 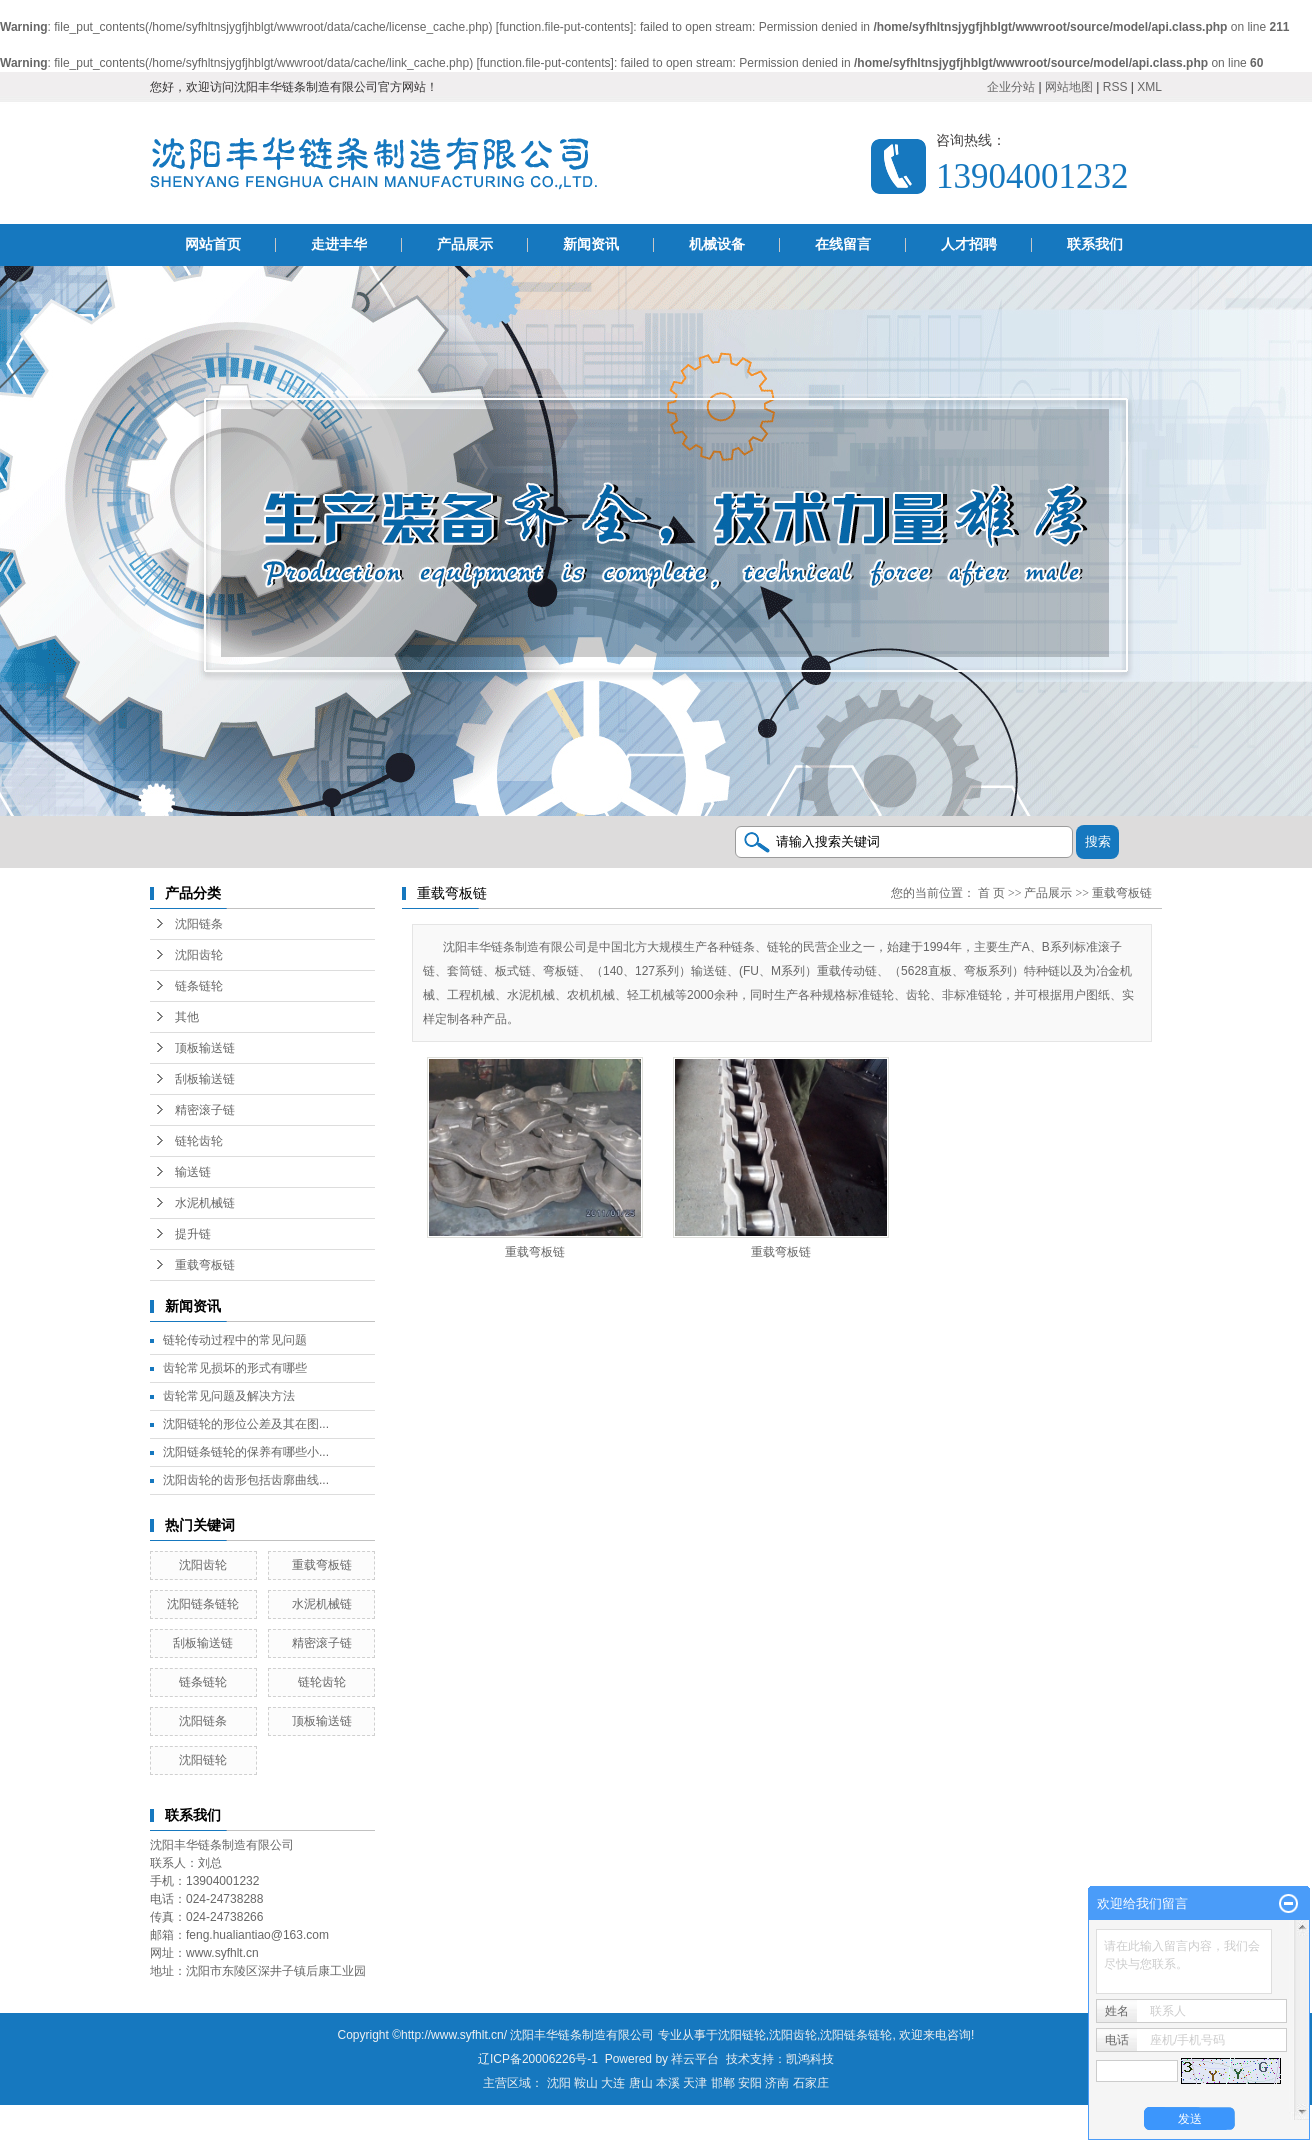 What do you see at coordinates (538, 2059) in the screenshot?
I see `辽ICP备20006226号-1` at bounding box center [538, 2059].